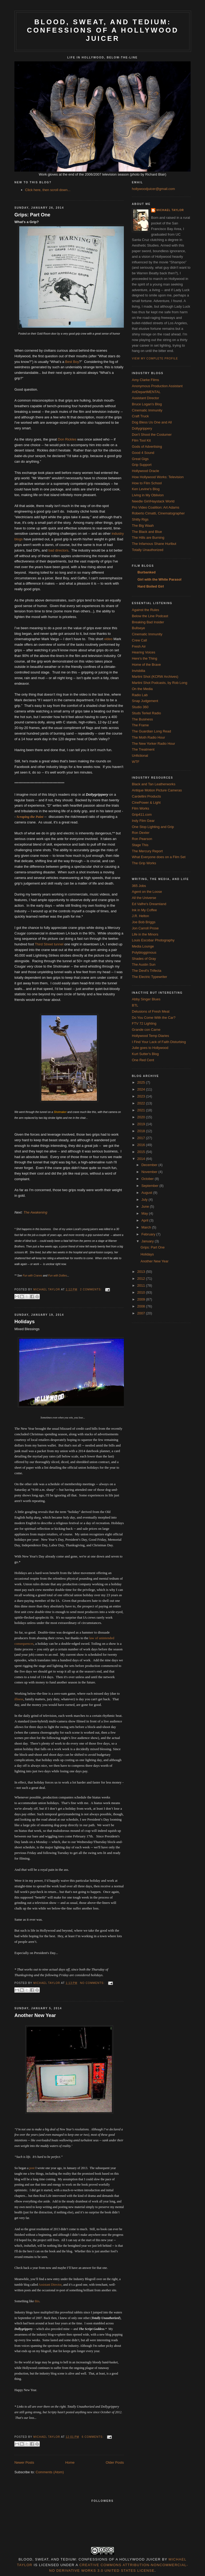 The image size is (205, 2576). I want to click on Newer Posts, so click(24, 2462).